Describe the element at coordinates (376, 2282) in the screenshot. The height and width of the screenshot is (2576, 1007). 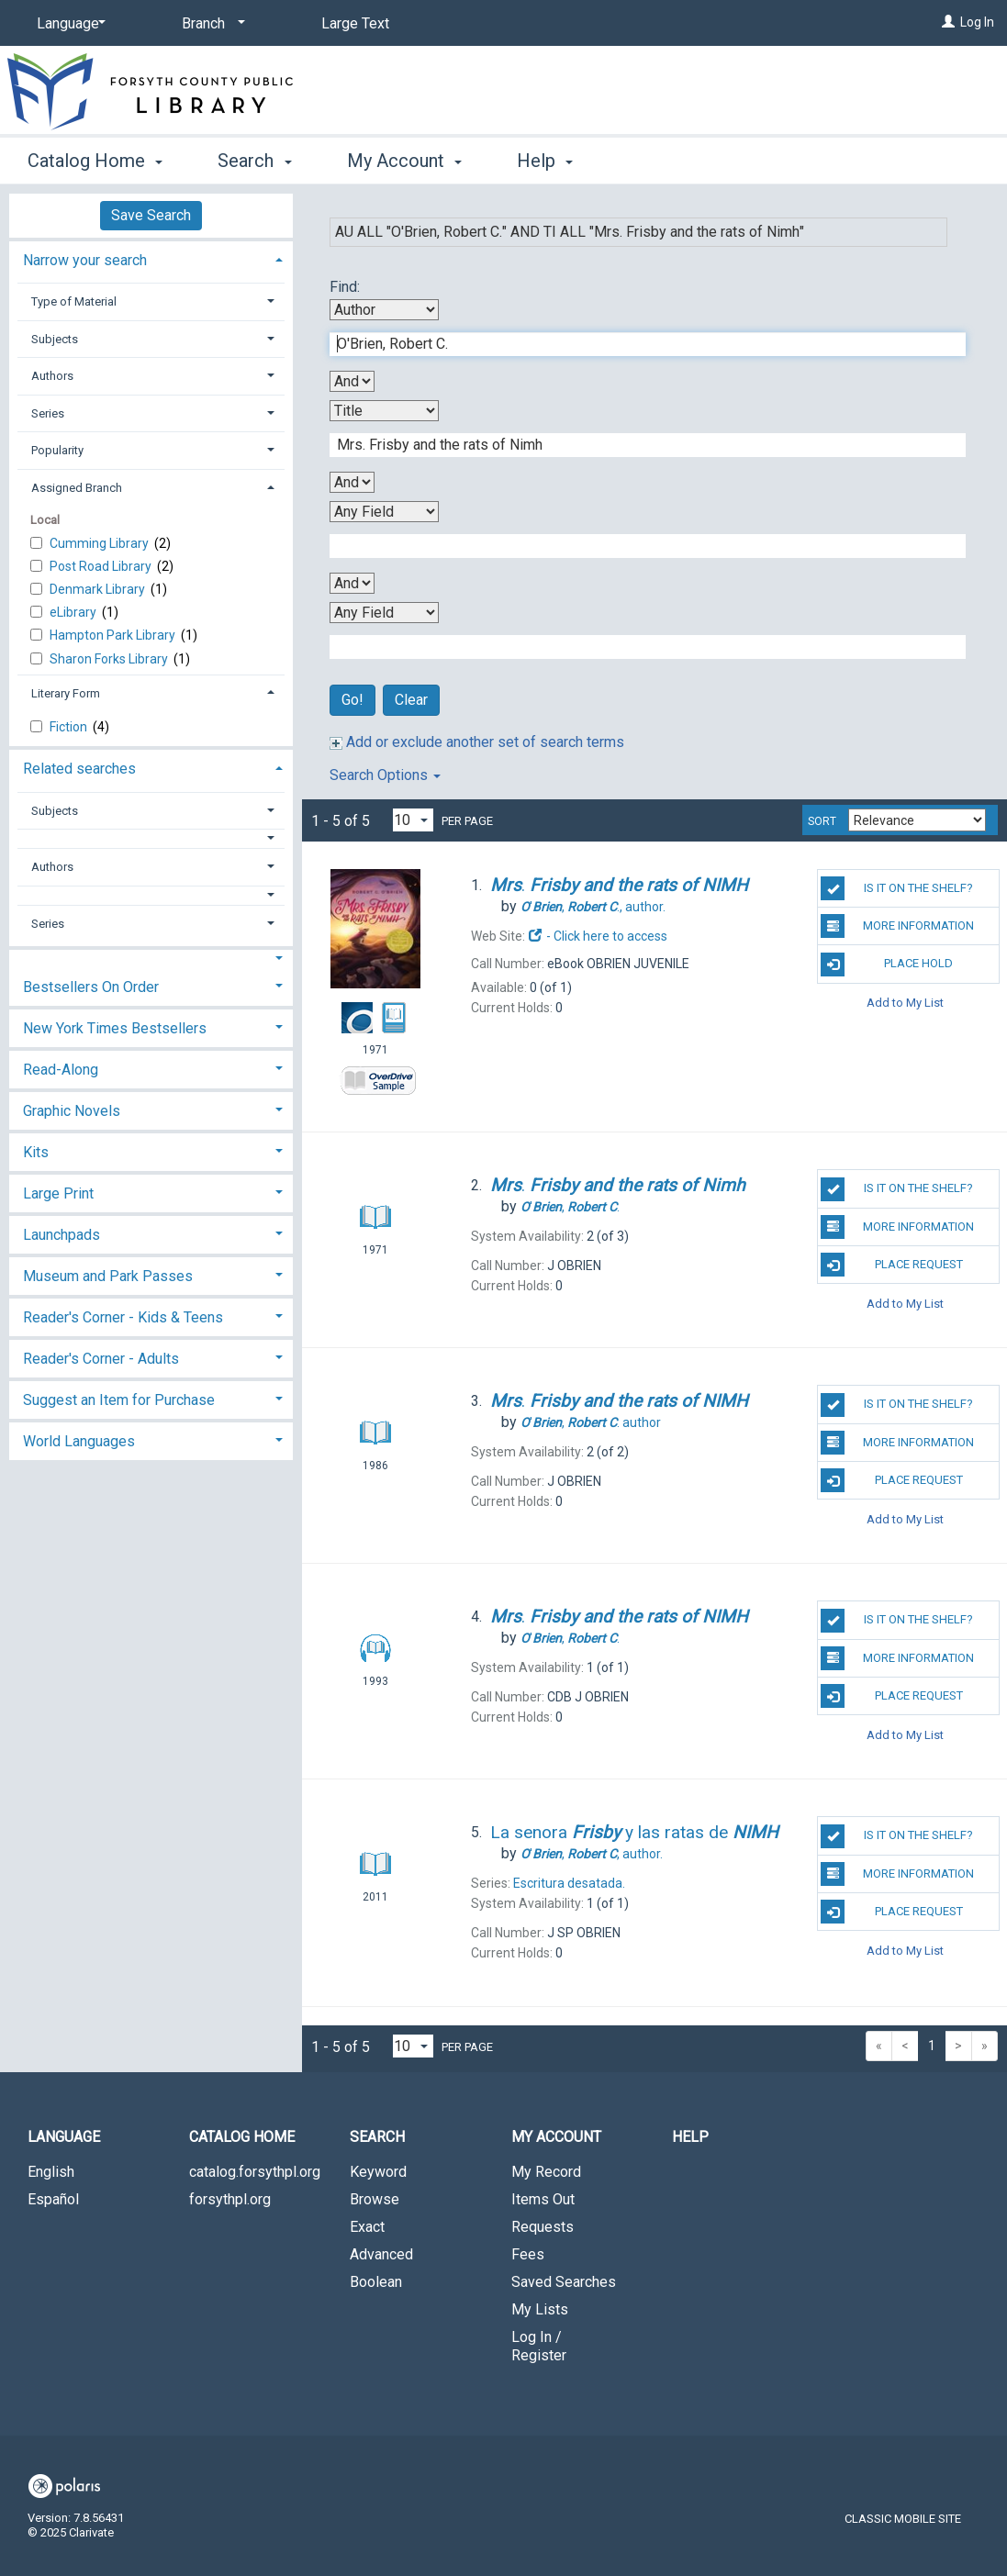
I see `Boolean` at that location.